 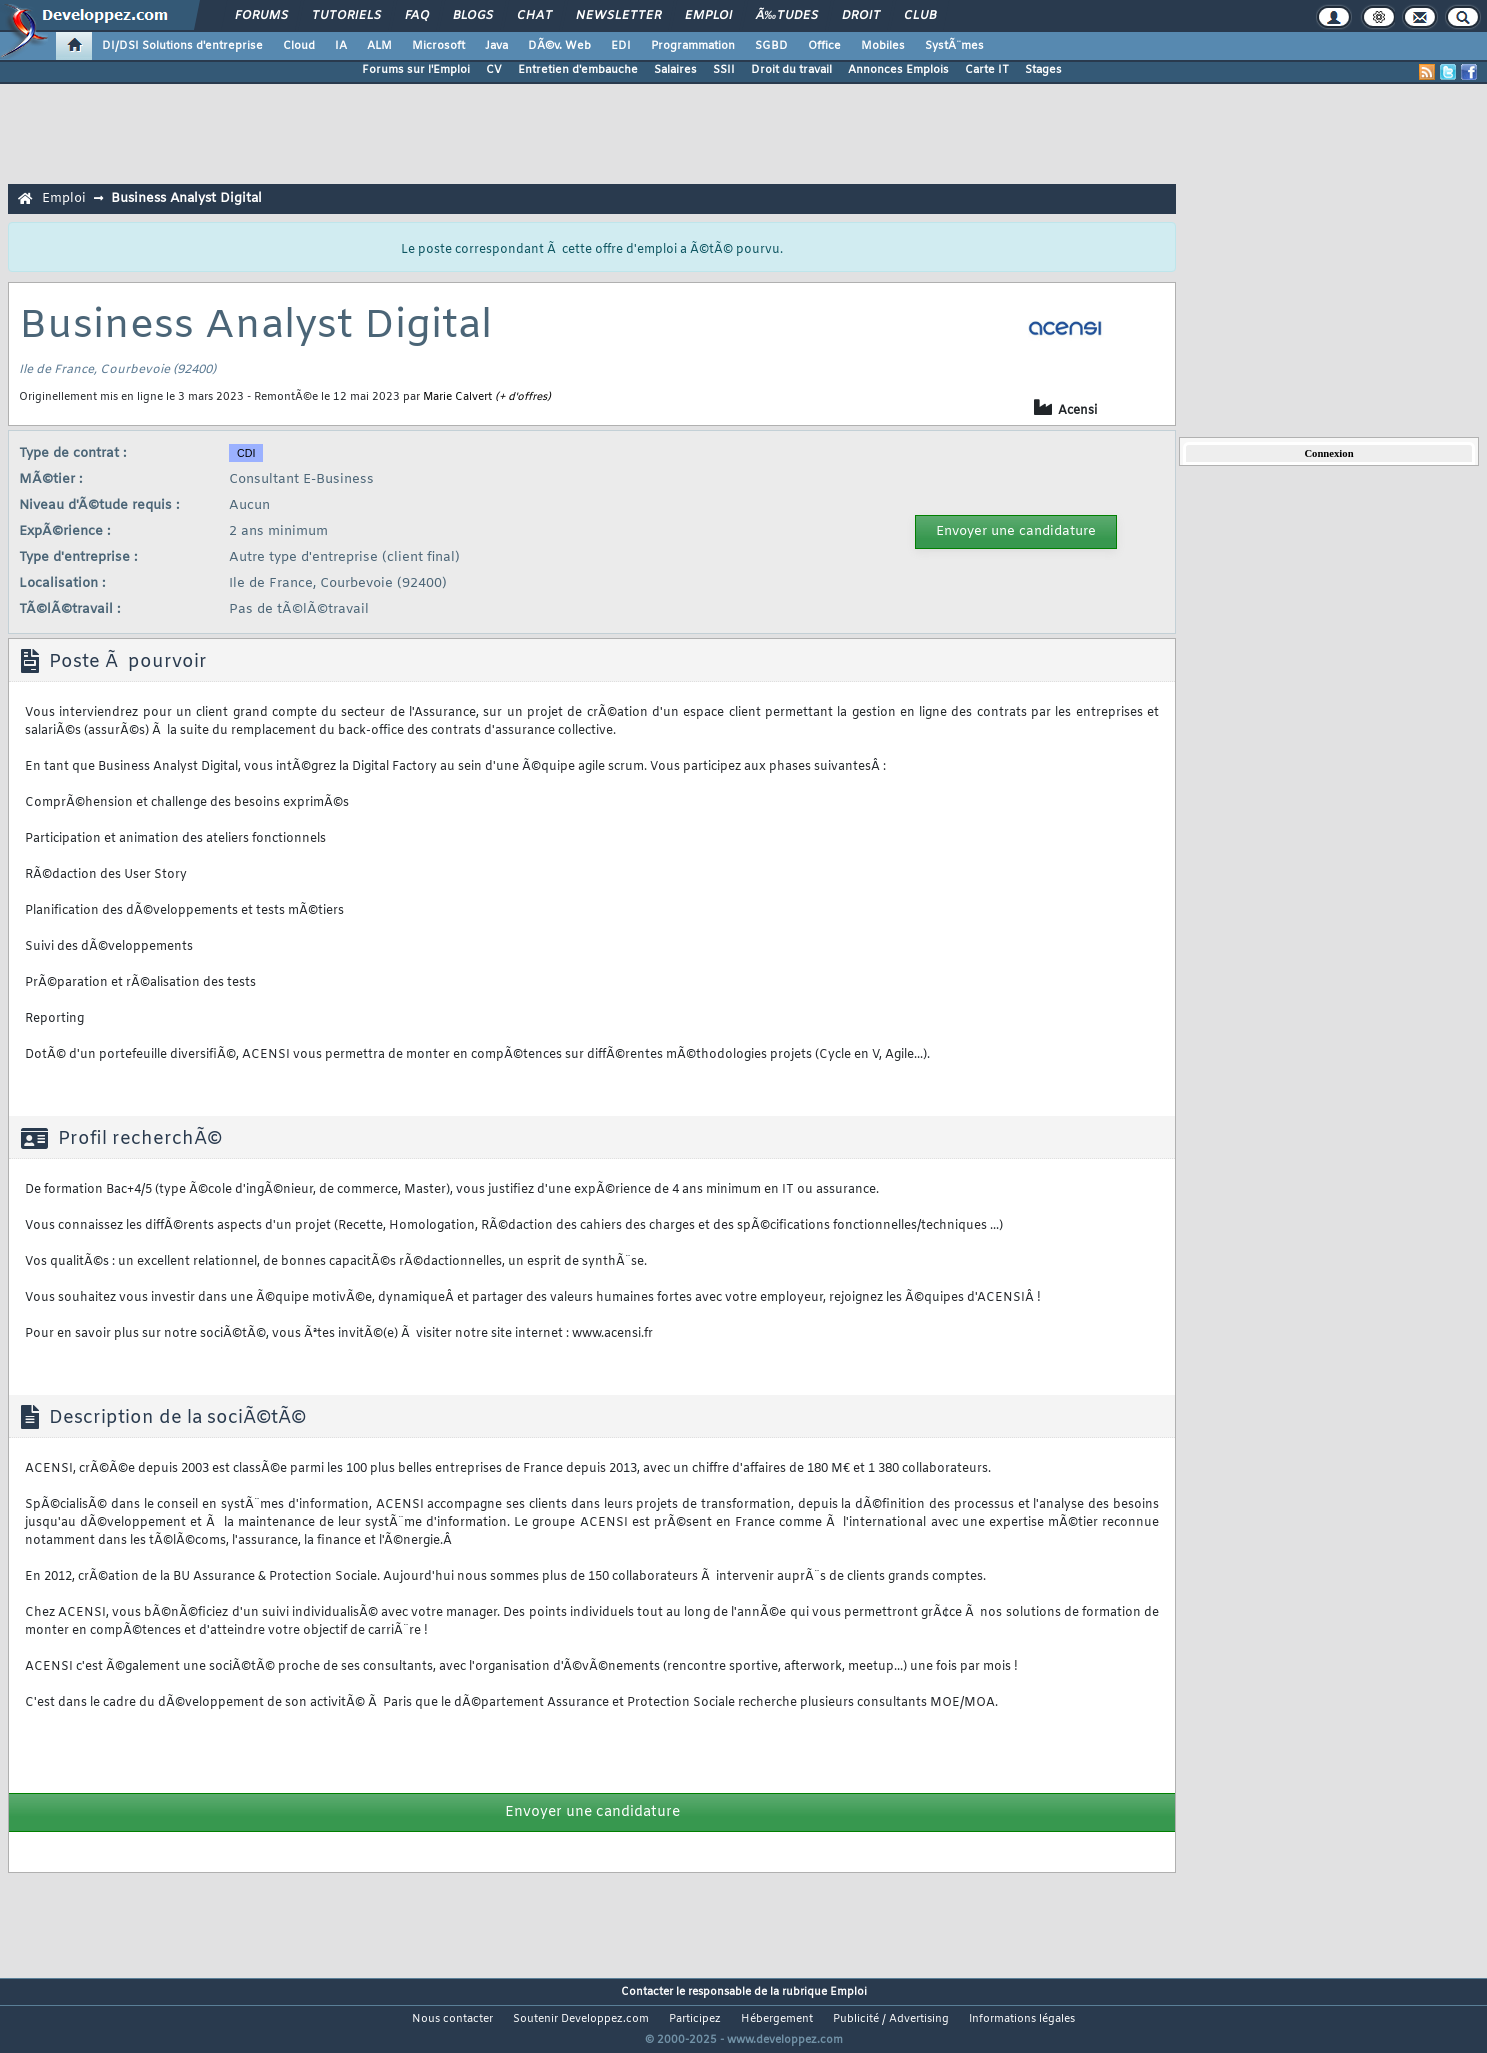 I want to click on Entretien d'embauche, so click(x=578, y=70).